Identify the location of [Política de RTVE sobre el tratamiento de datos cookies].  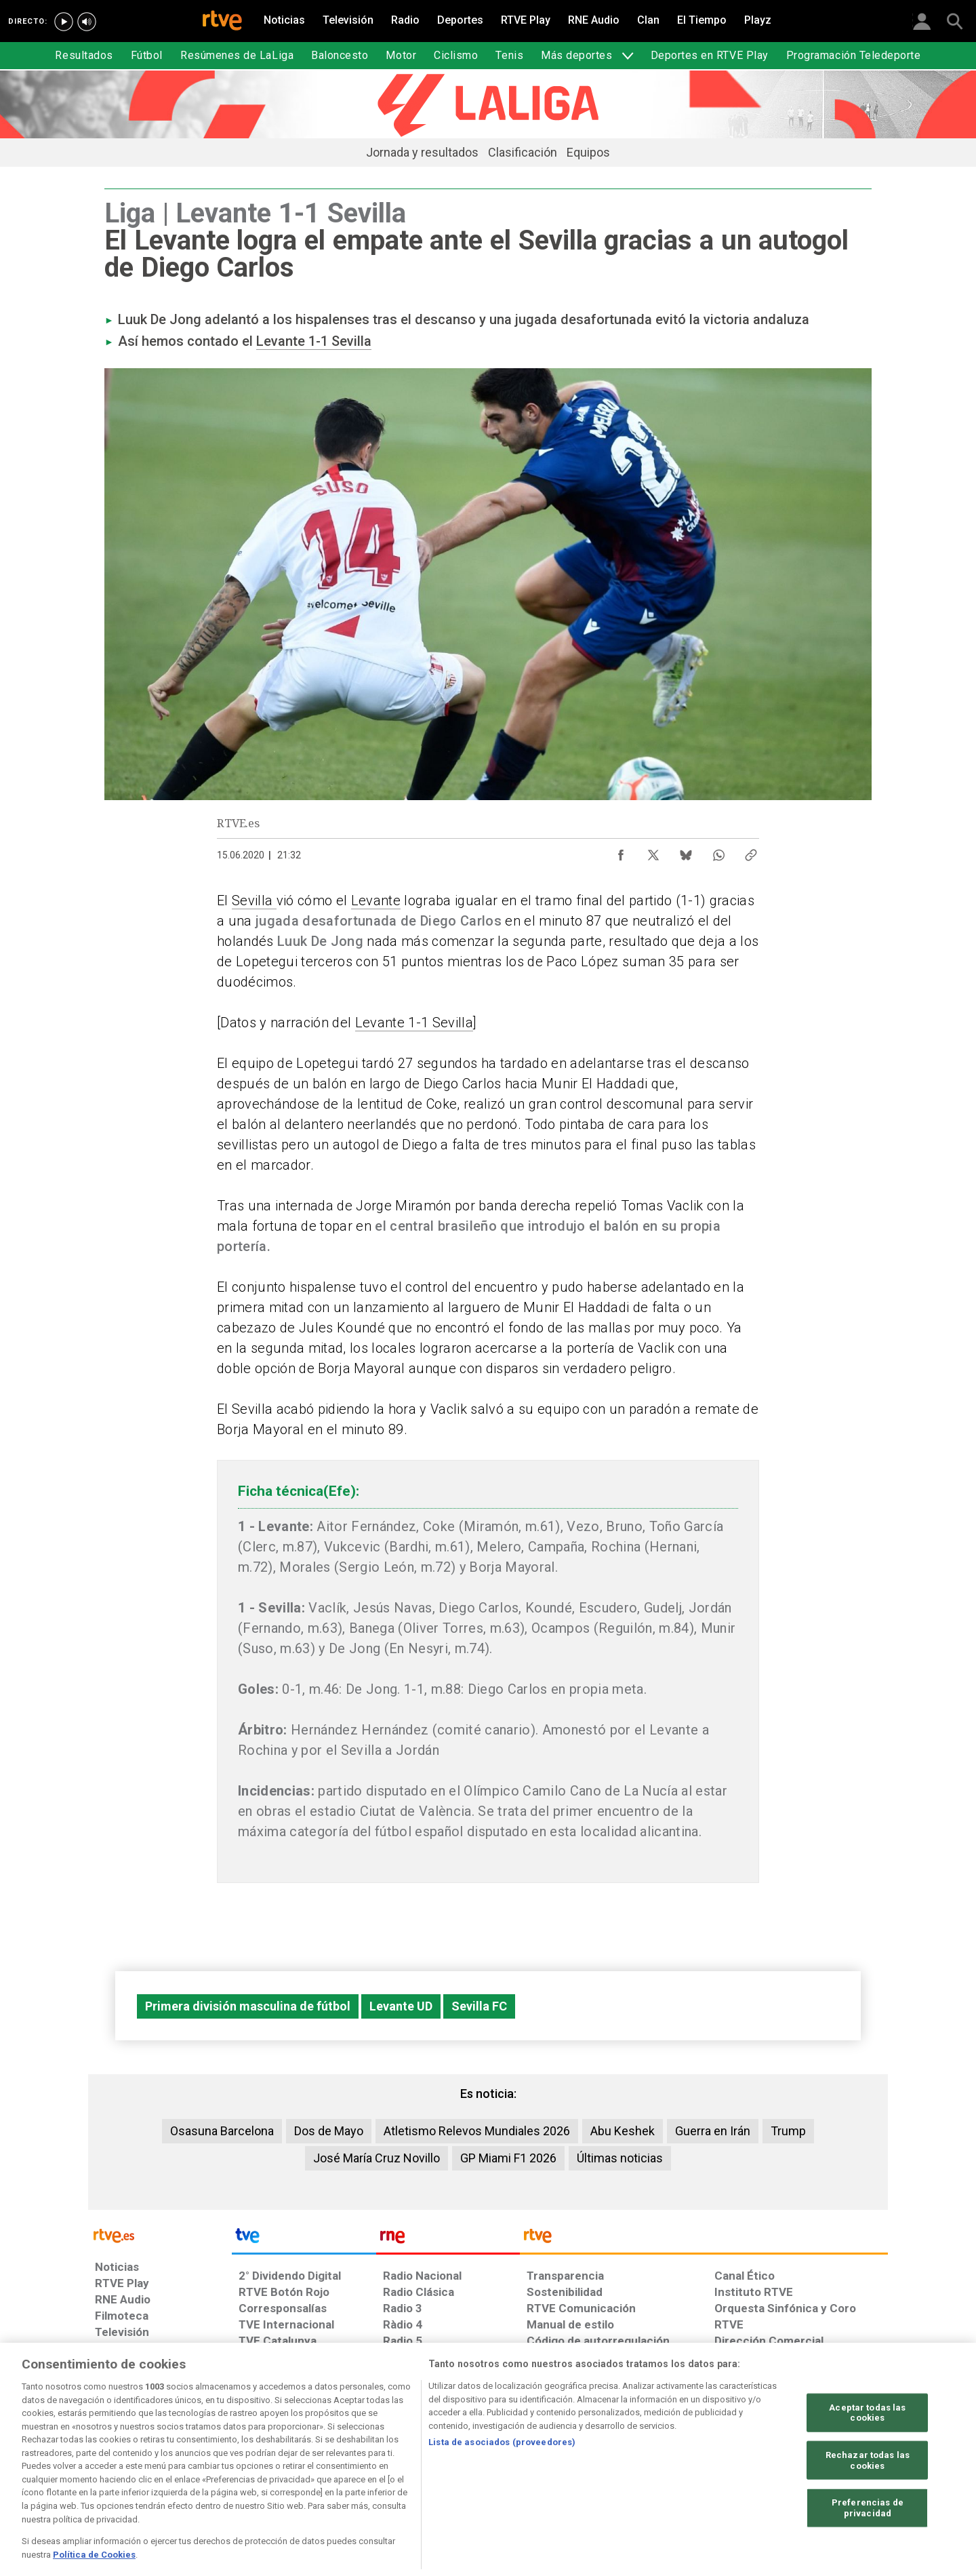
(340, 2471).